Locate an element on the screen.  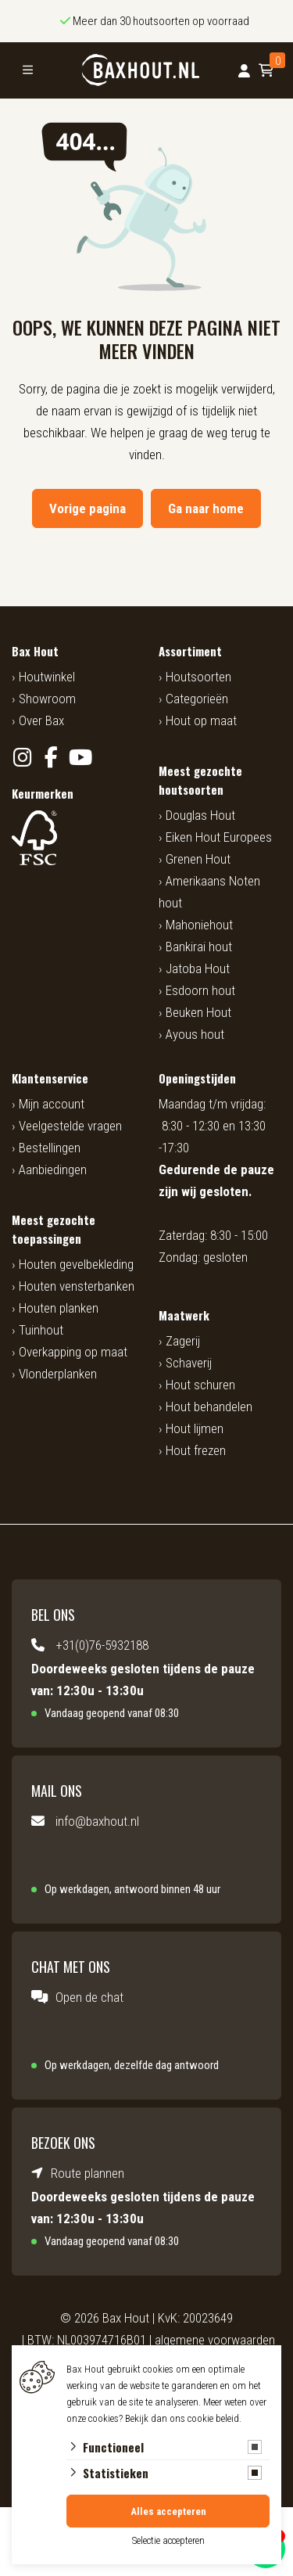
Veelgestelde vragen is located at coordinates (70, 1126).